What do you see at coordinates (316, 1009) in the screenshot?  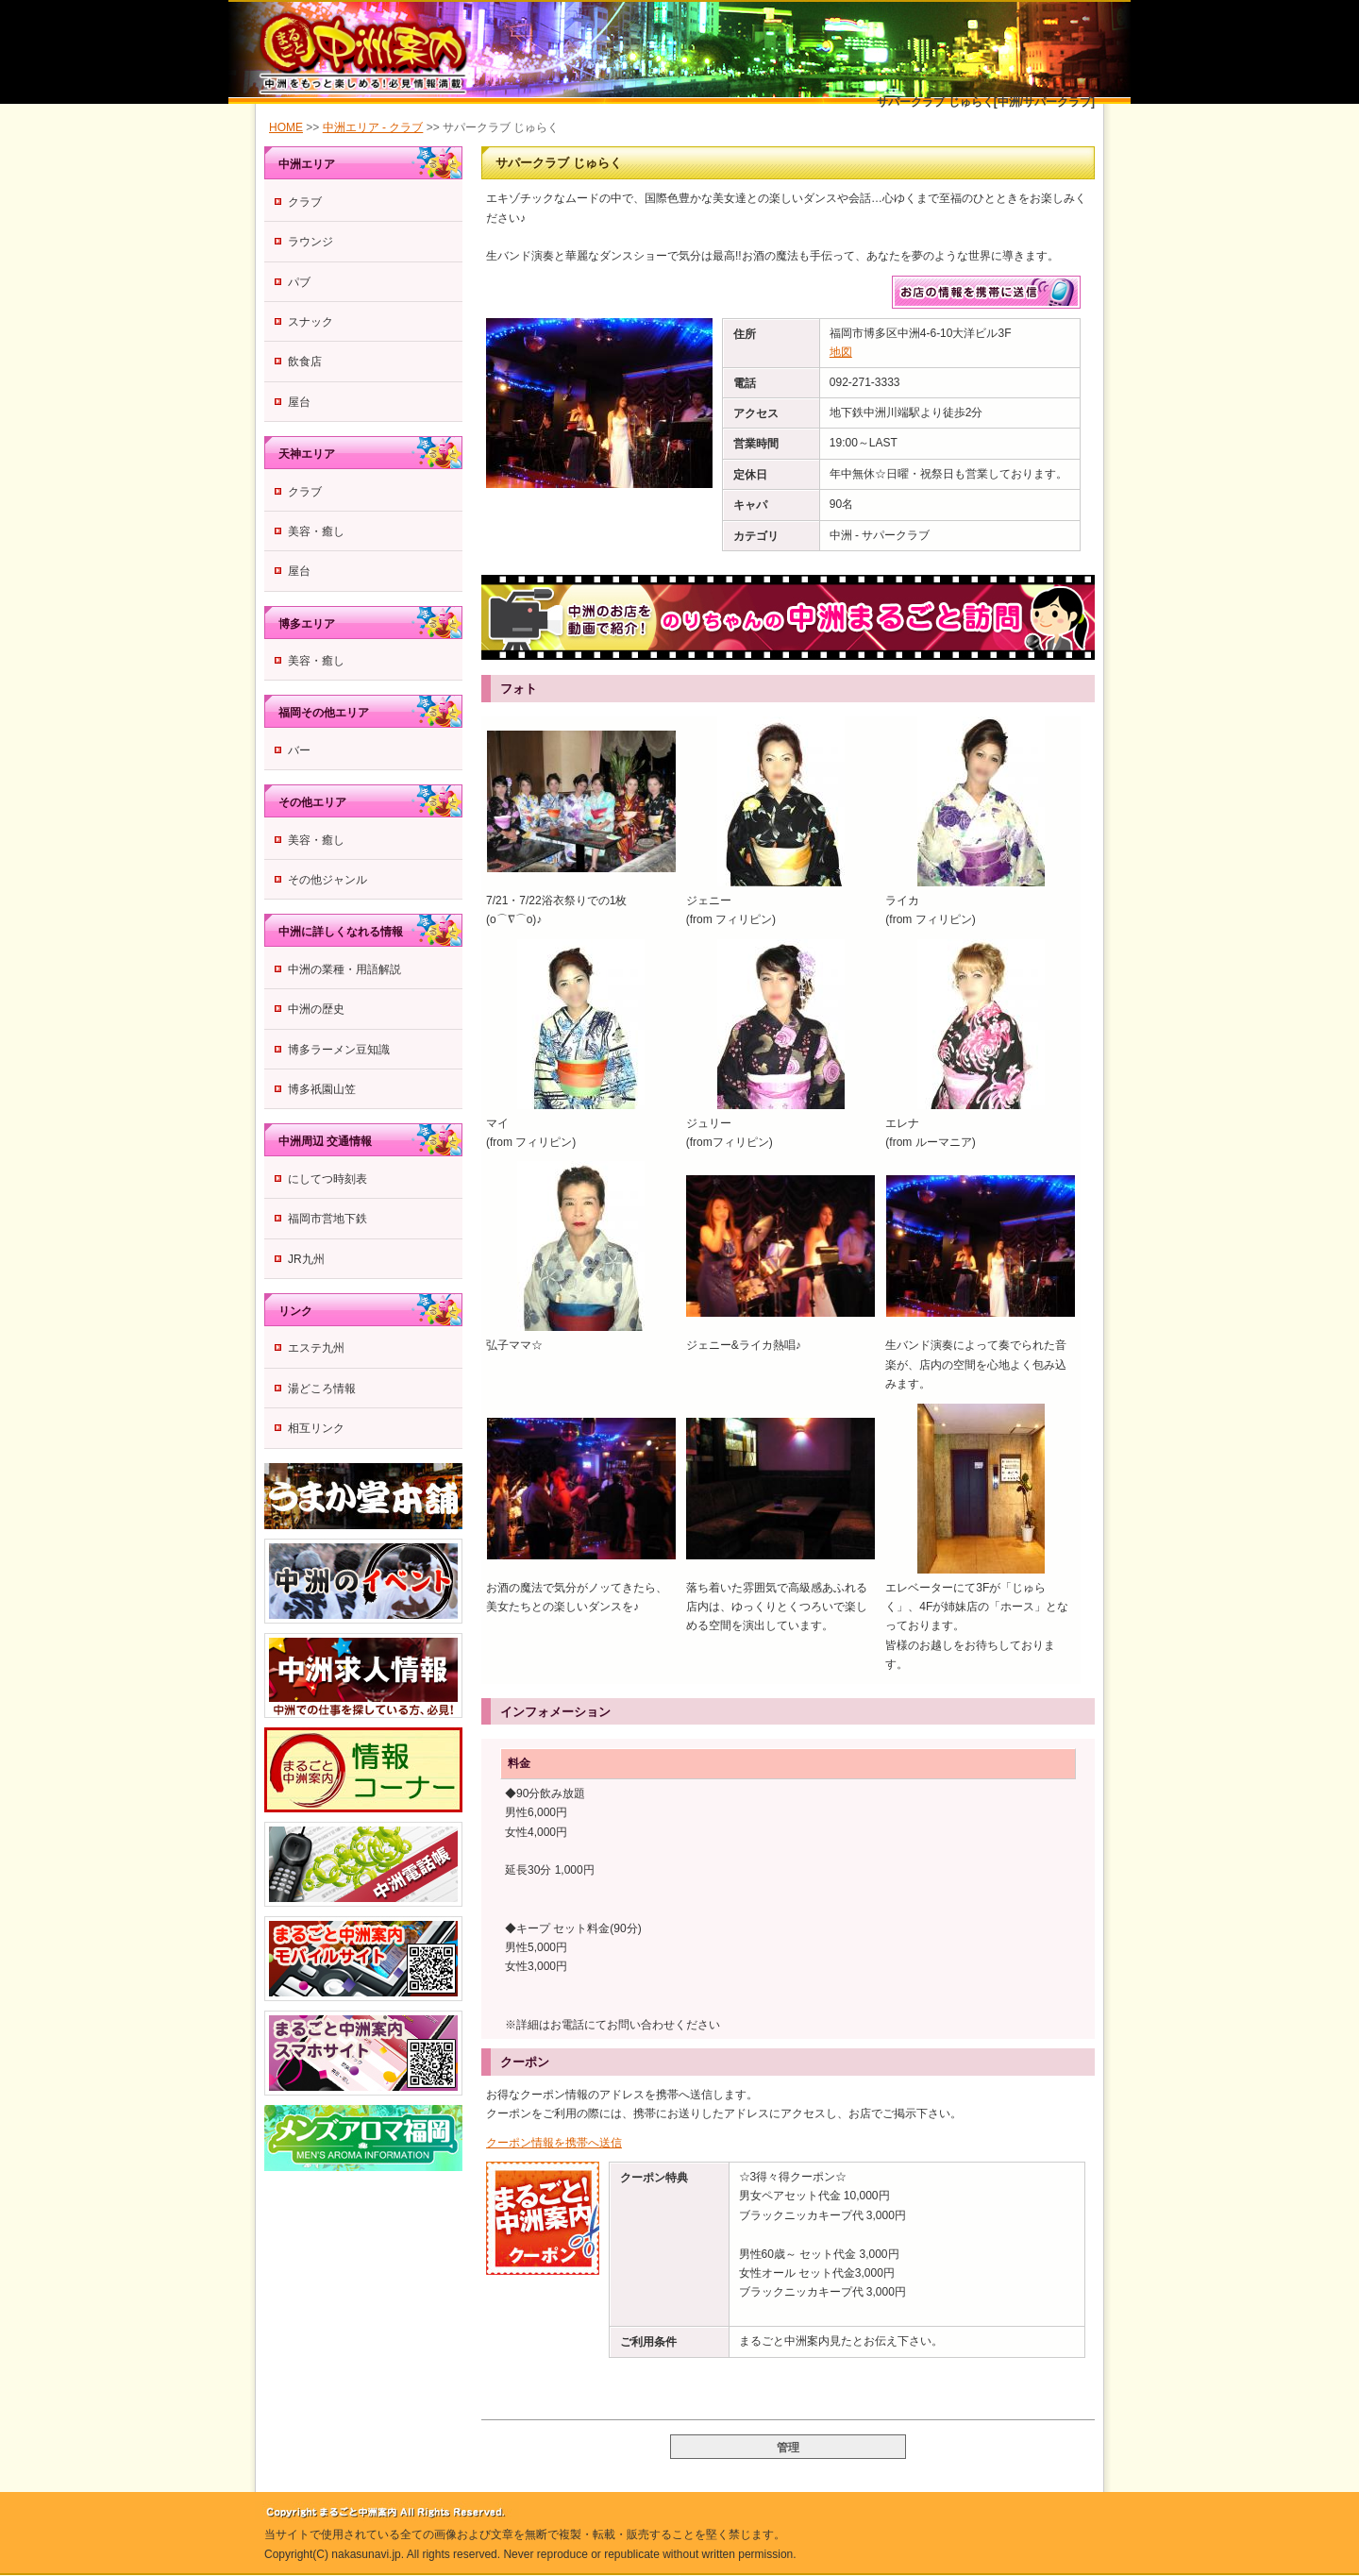 I see `中洲の歴史` at bounding box center [316, 1009].